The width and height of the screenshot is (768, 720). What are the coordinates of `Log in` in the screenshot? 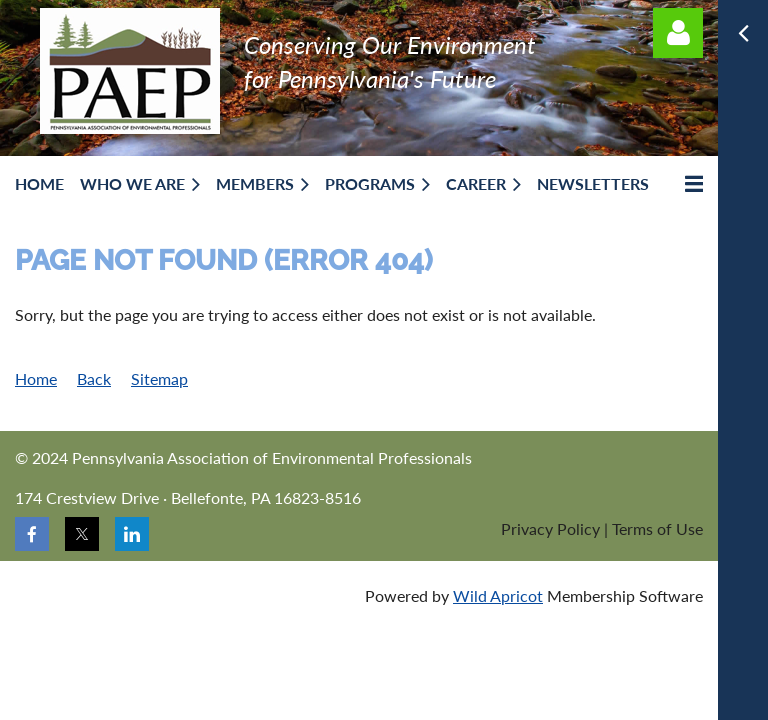 It's located at (678, 33).